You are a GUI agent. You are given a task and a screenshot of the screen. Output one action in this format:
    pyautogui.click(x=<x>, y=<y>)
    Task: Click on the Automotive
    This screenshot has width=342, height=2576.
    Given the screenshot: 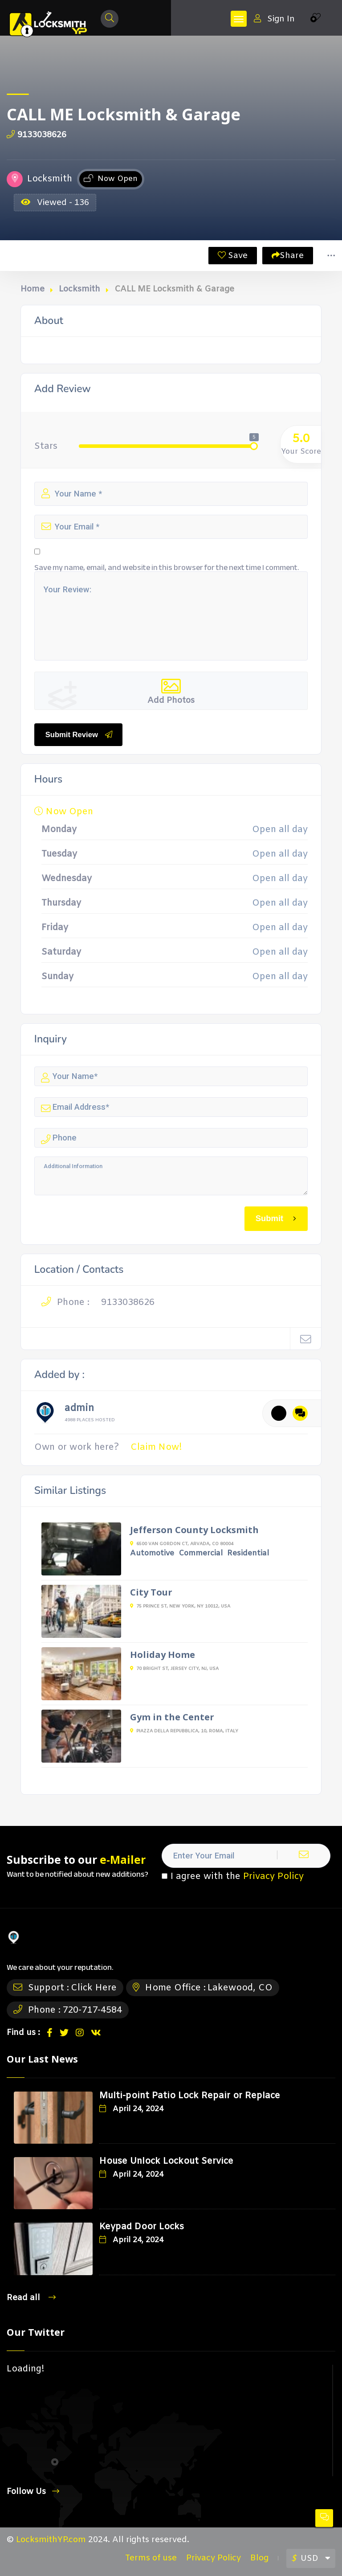 What is the action you would take?
    pyautogui.click(x=152, y=1553)
    